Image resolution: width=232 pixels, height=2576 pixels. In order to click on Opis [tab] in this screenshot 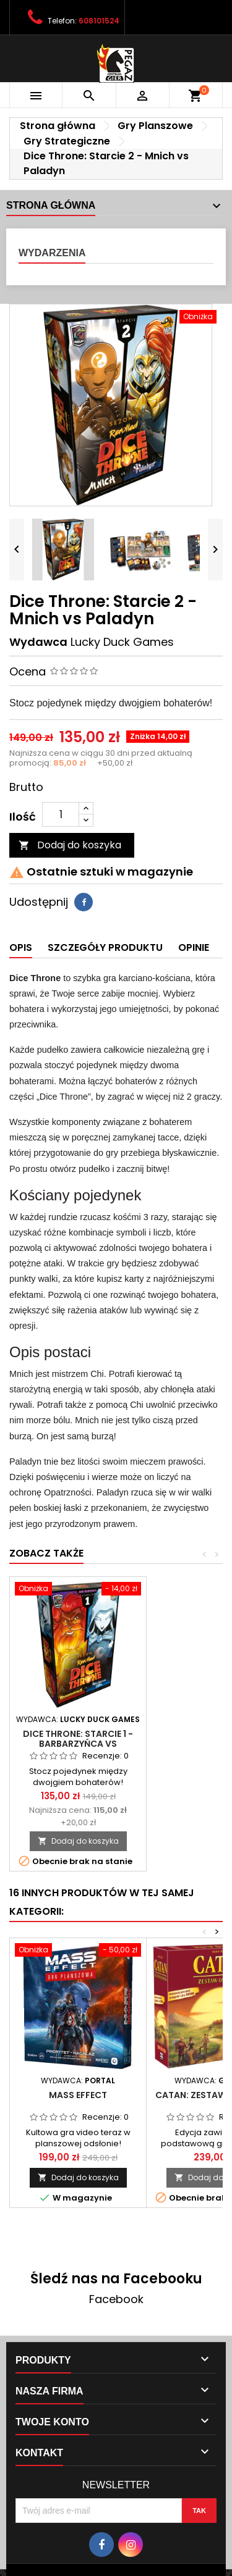, I will do `click(20, 947)`.